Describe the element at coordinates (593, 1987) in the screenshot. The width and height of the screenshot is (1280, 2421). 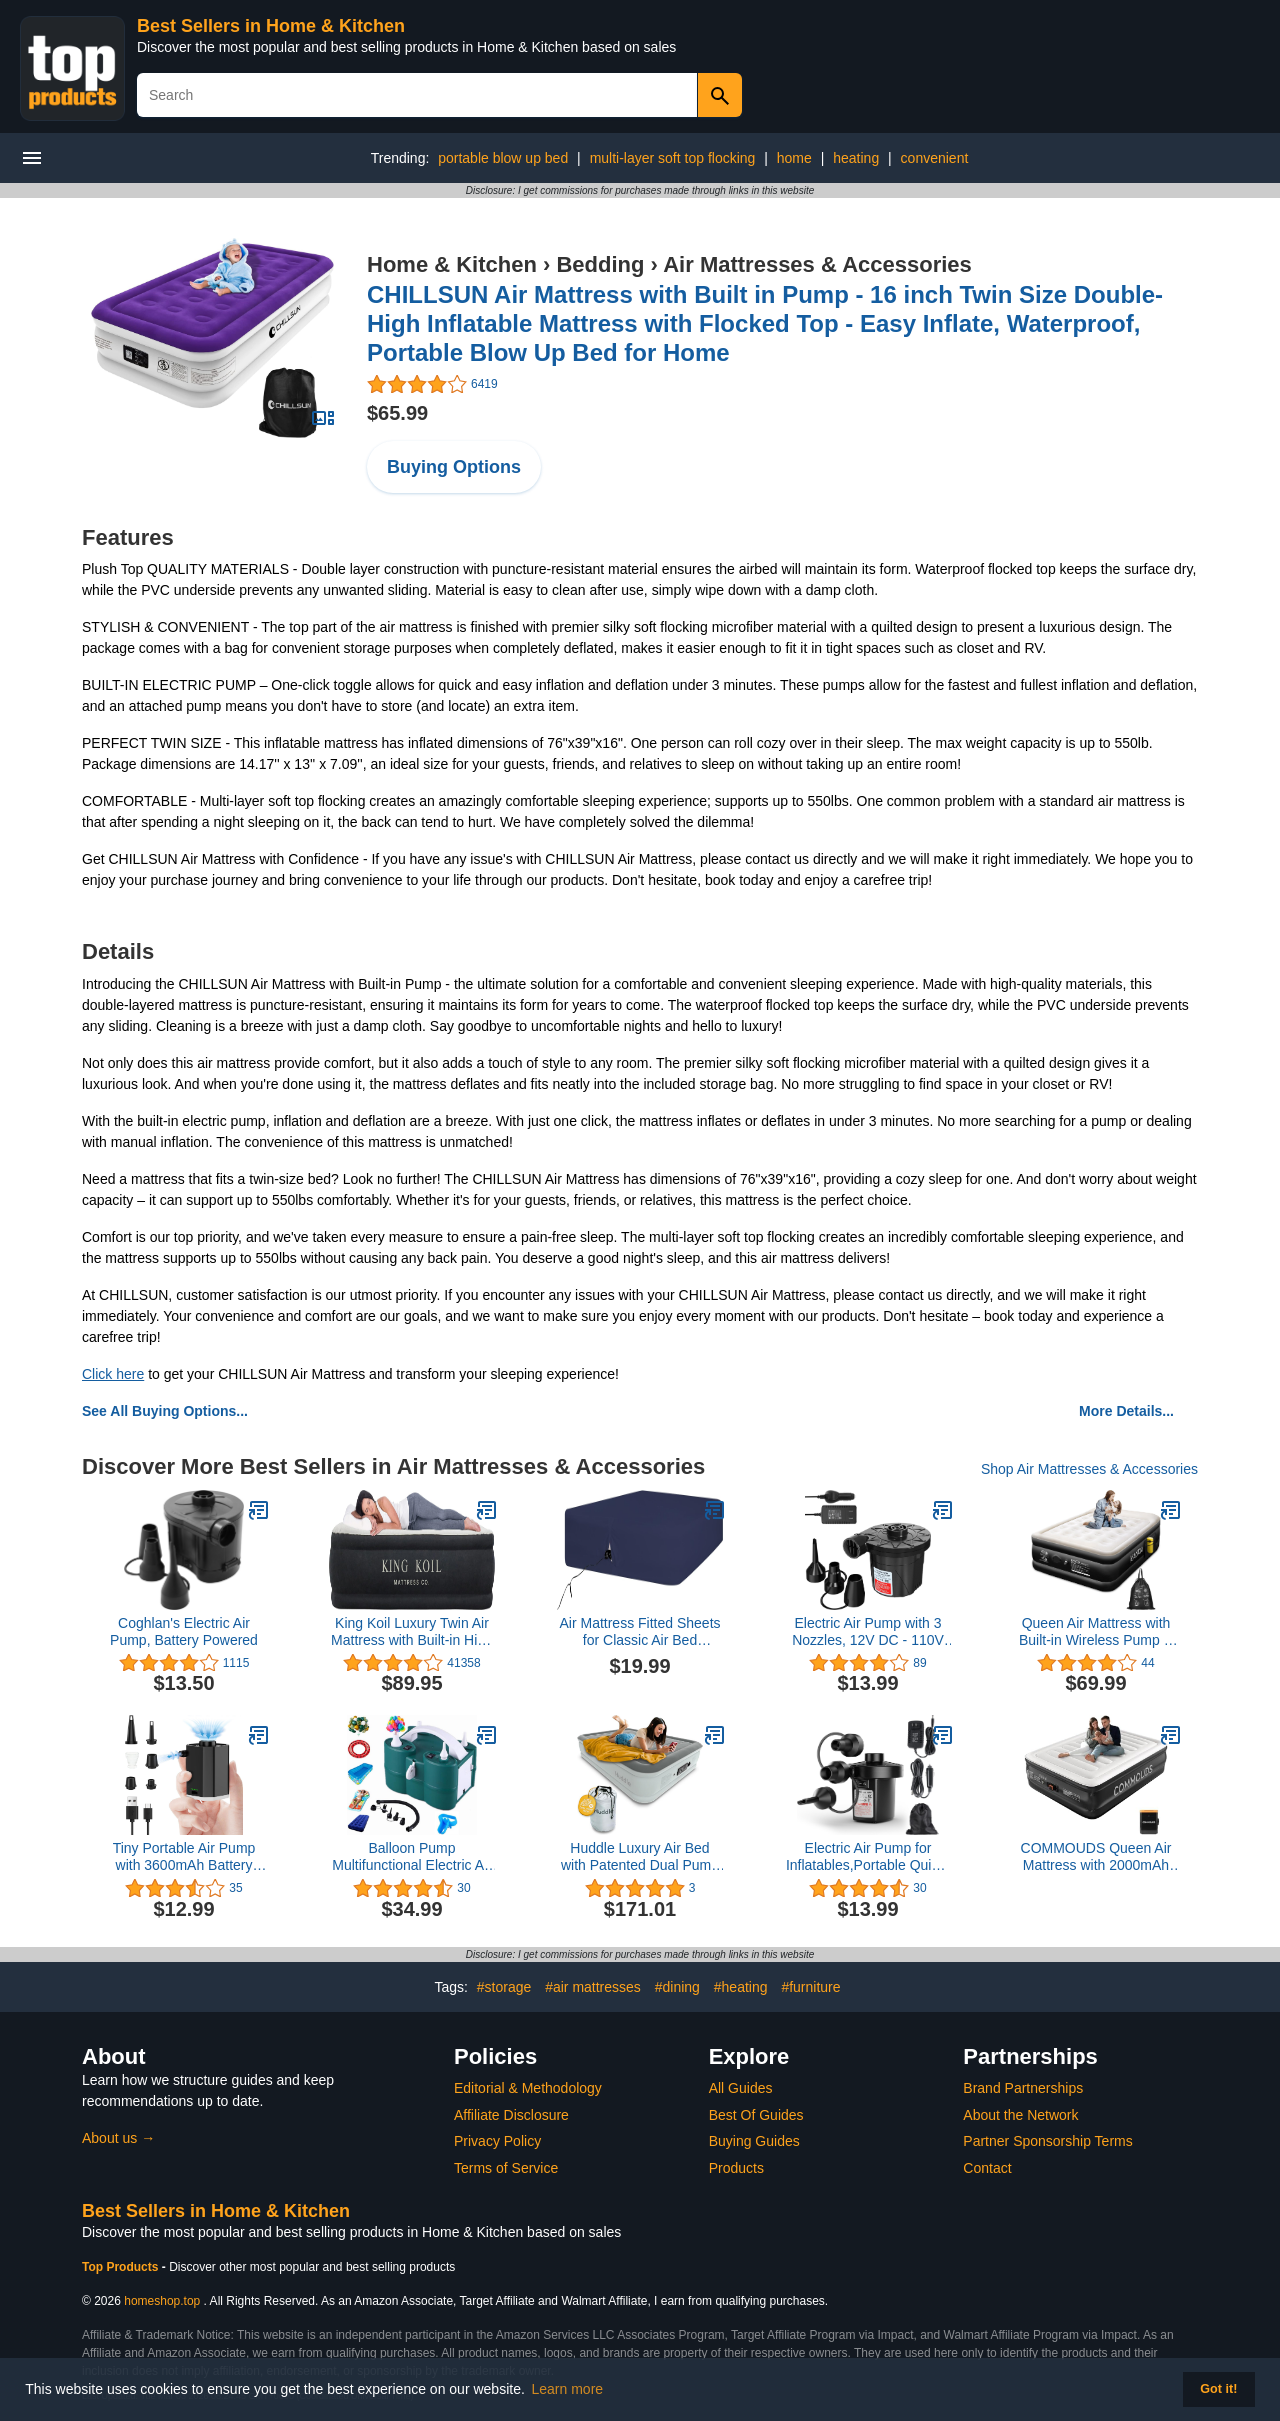
I see `#air mattresses` at that location.